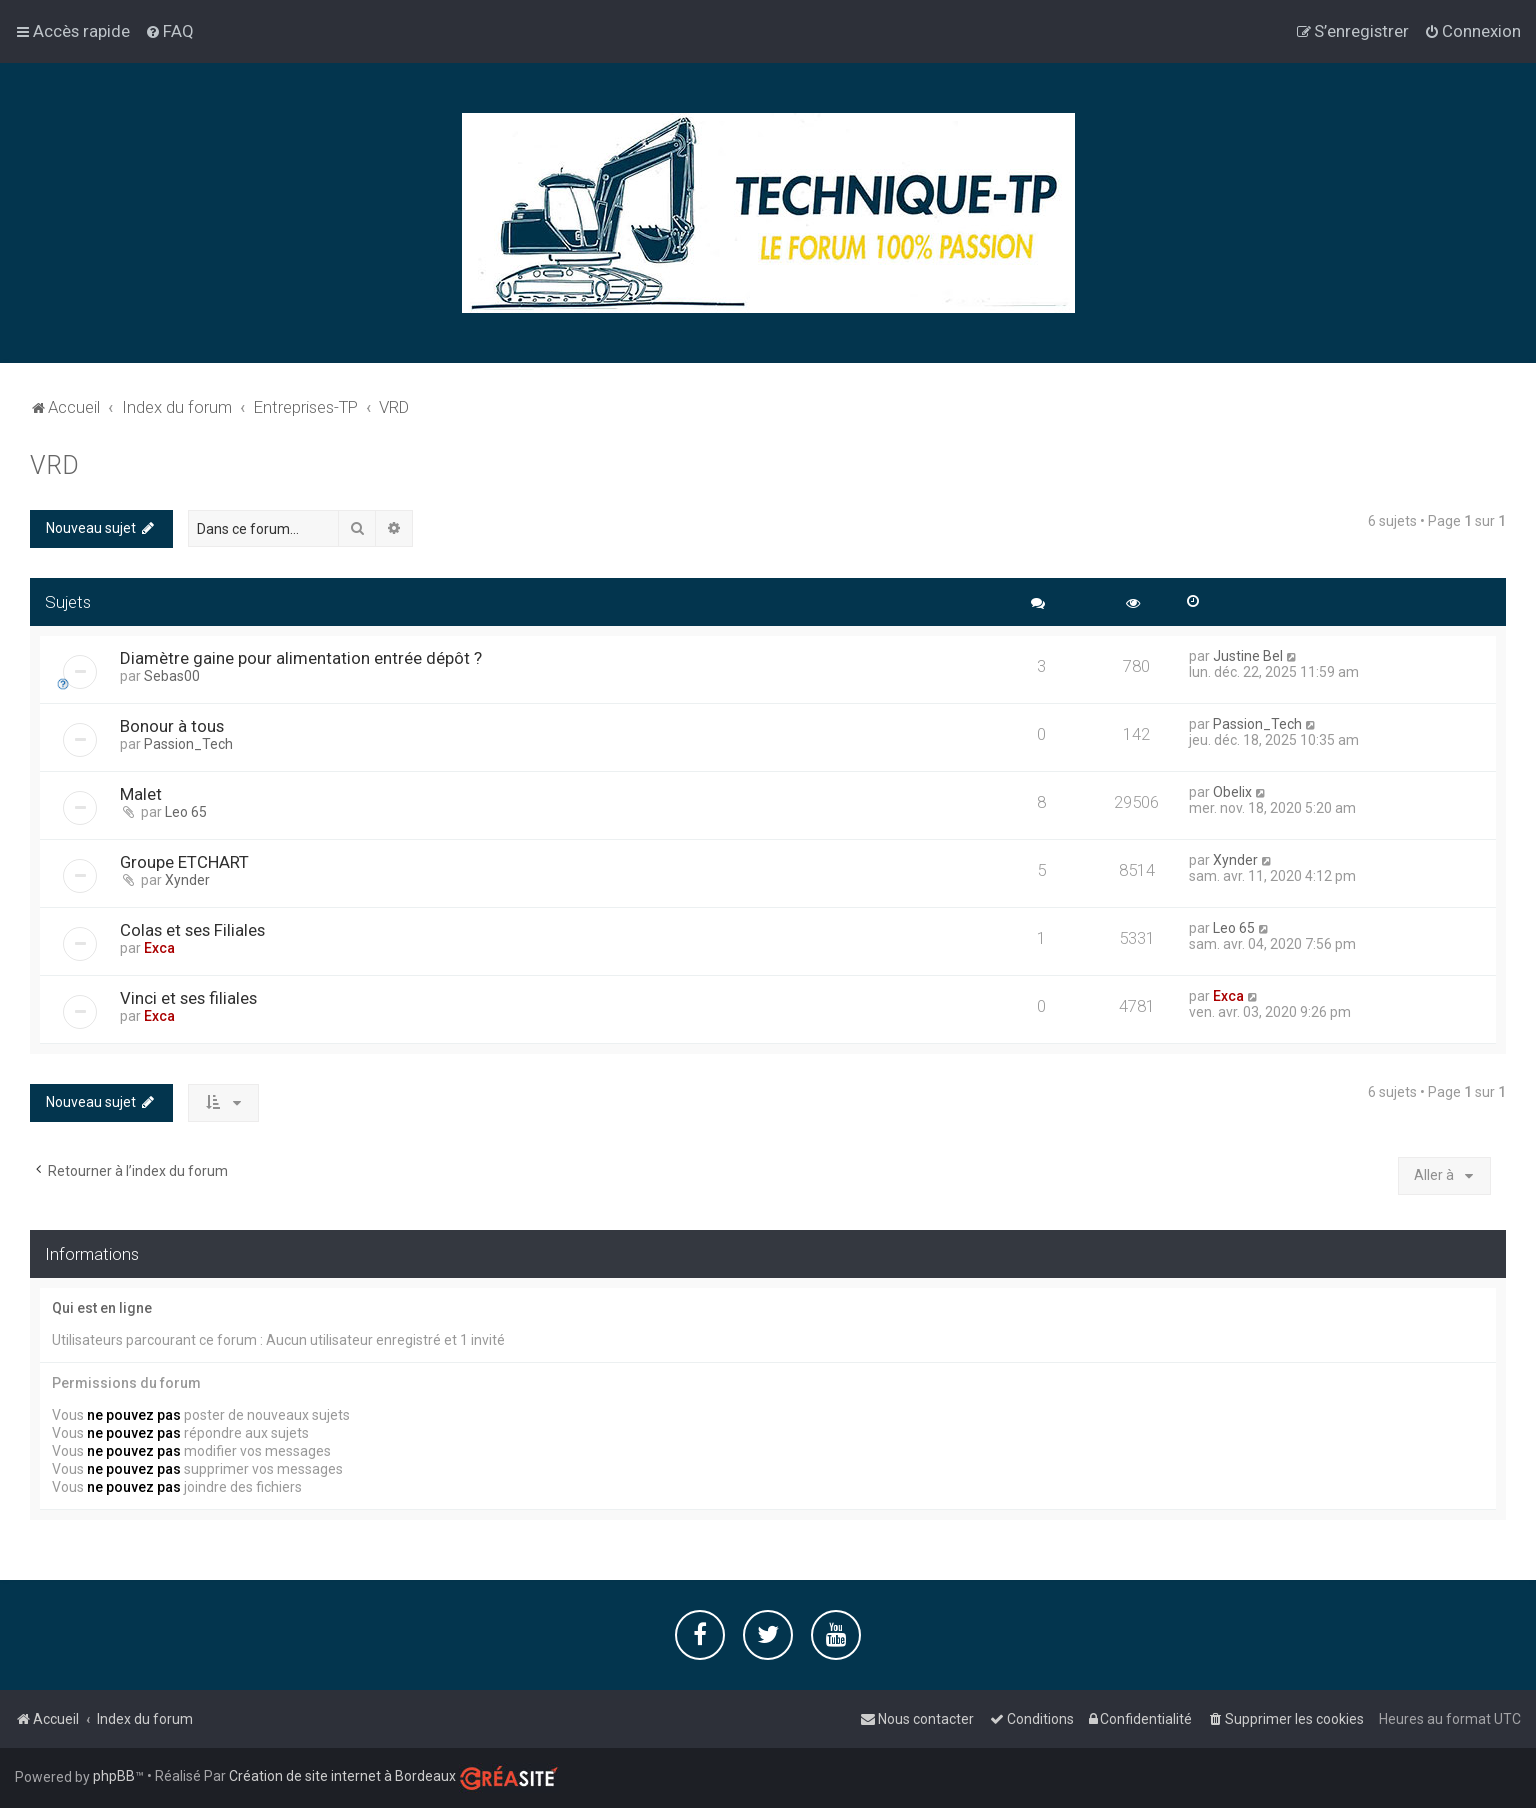  Describe the element at coordinates (141, 794) in the screenshot. I see `Malet` at that location.